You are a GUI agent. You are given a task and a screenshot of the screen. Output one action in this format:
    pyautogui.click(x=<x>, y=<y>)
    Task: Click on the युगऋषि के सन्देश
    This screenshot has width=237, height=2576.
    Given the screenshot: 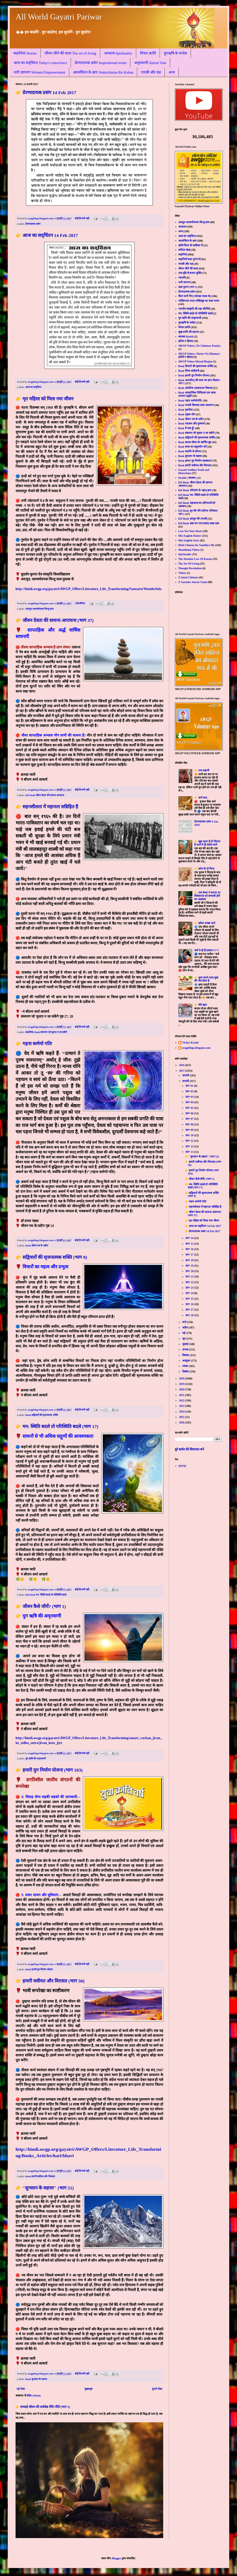 What is the action you would take?
    pyautogui.click(x=175, y=53)
    